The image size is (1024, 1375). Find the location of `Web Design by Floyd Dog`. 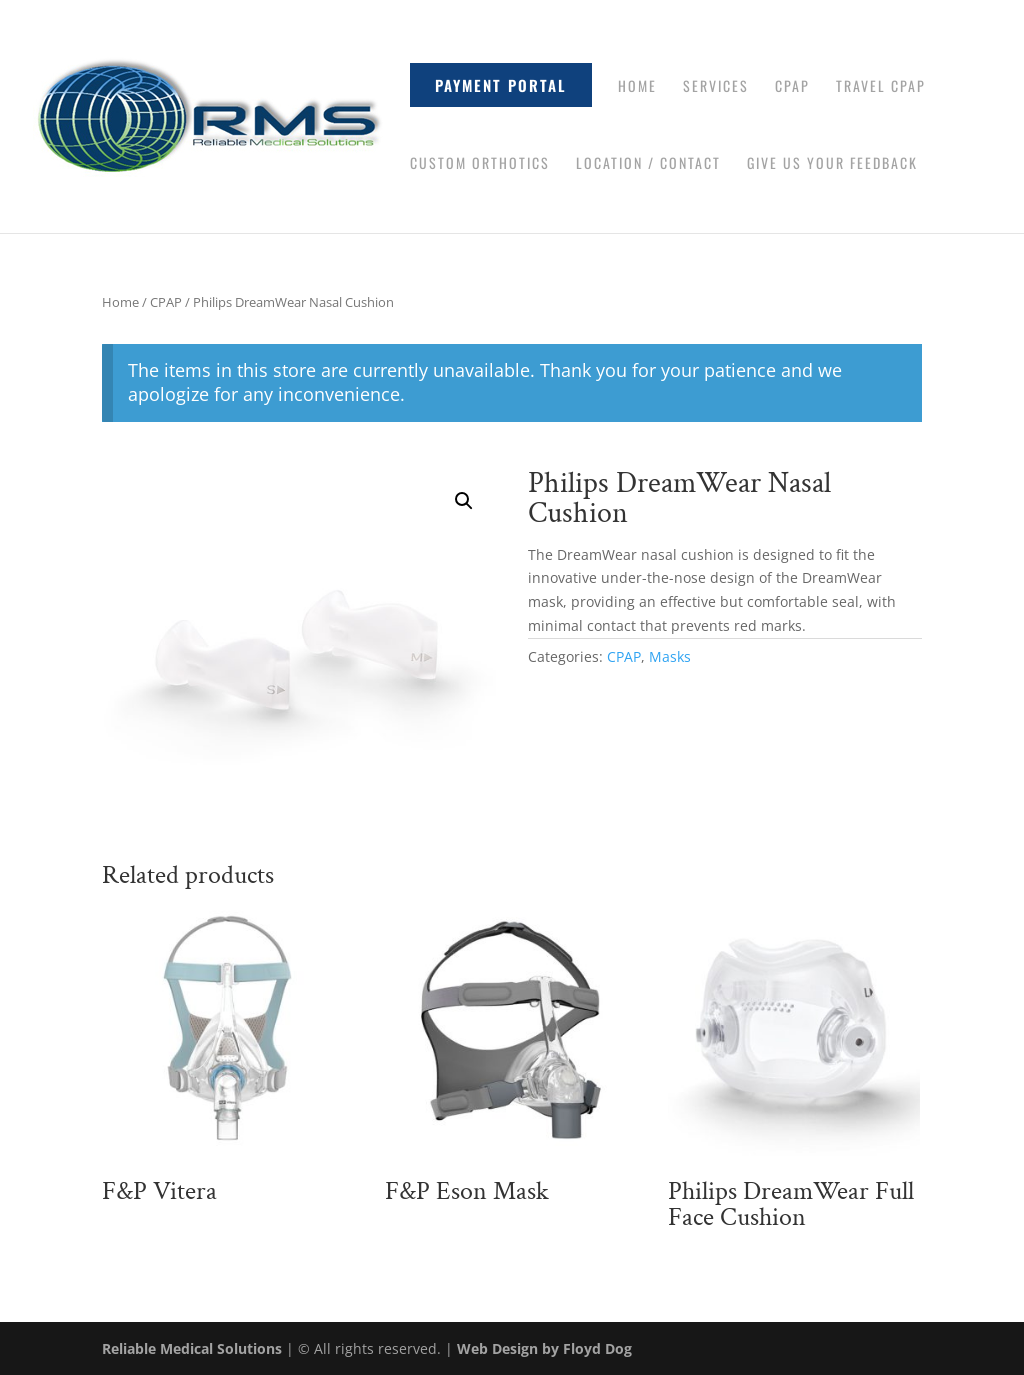

Web Design by Floyd Dog is located at coordinates (544, 1348).